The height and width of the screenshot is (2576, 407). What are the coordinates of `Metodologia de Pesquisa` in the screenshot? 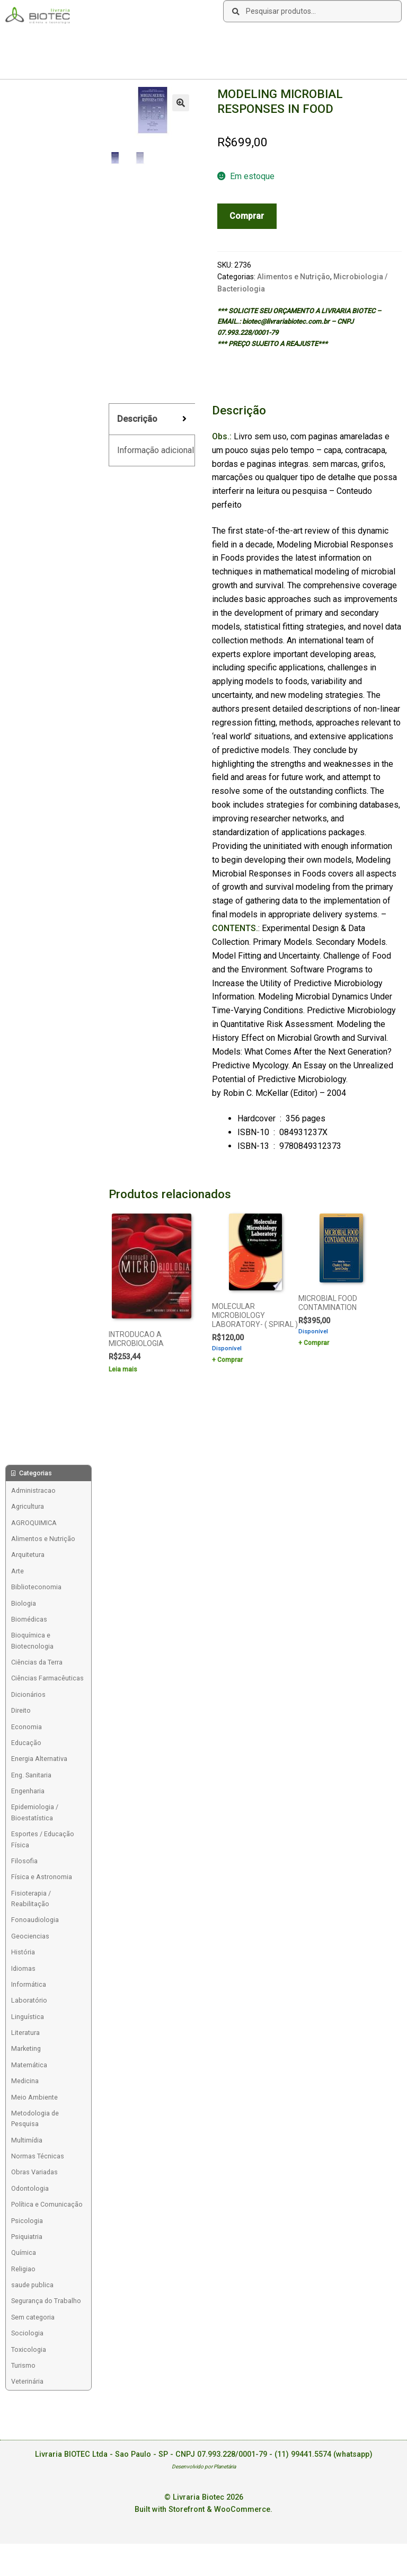 It's located at (35, 2118).